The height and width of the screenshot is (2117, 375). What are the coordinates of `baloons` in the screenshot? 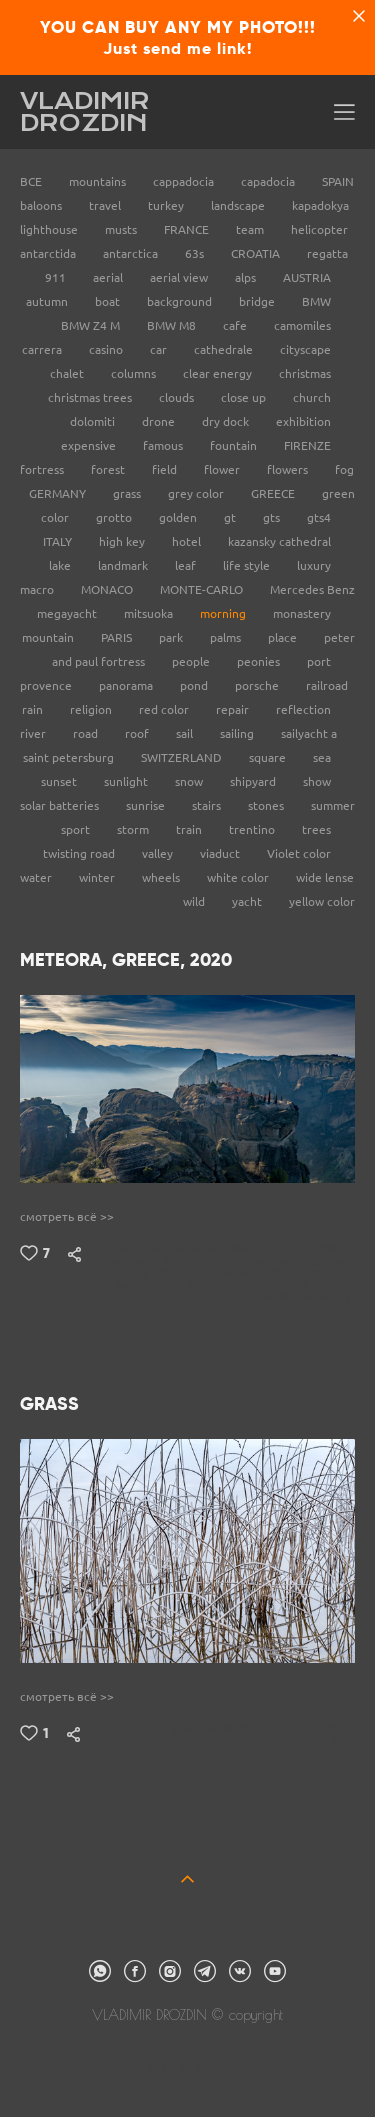 It's located at (42, 205).